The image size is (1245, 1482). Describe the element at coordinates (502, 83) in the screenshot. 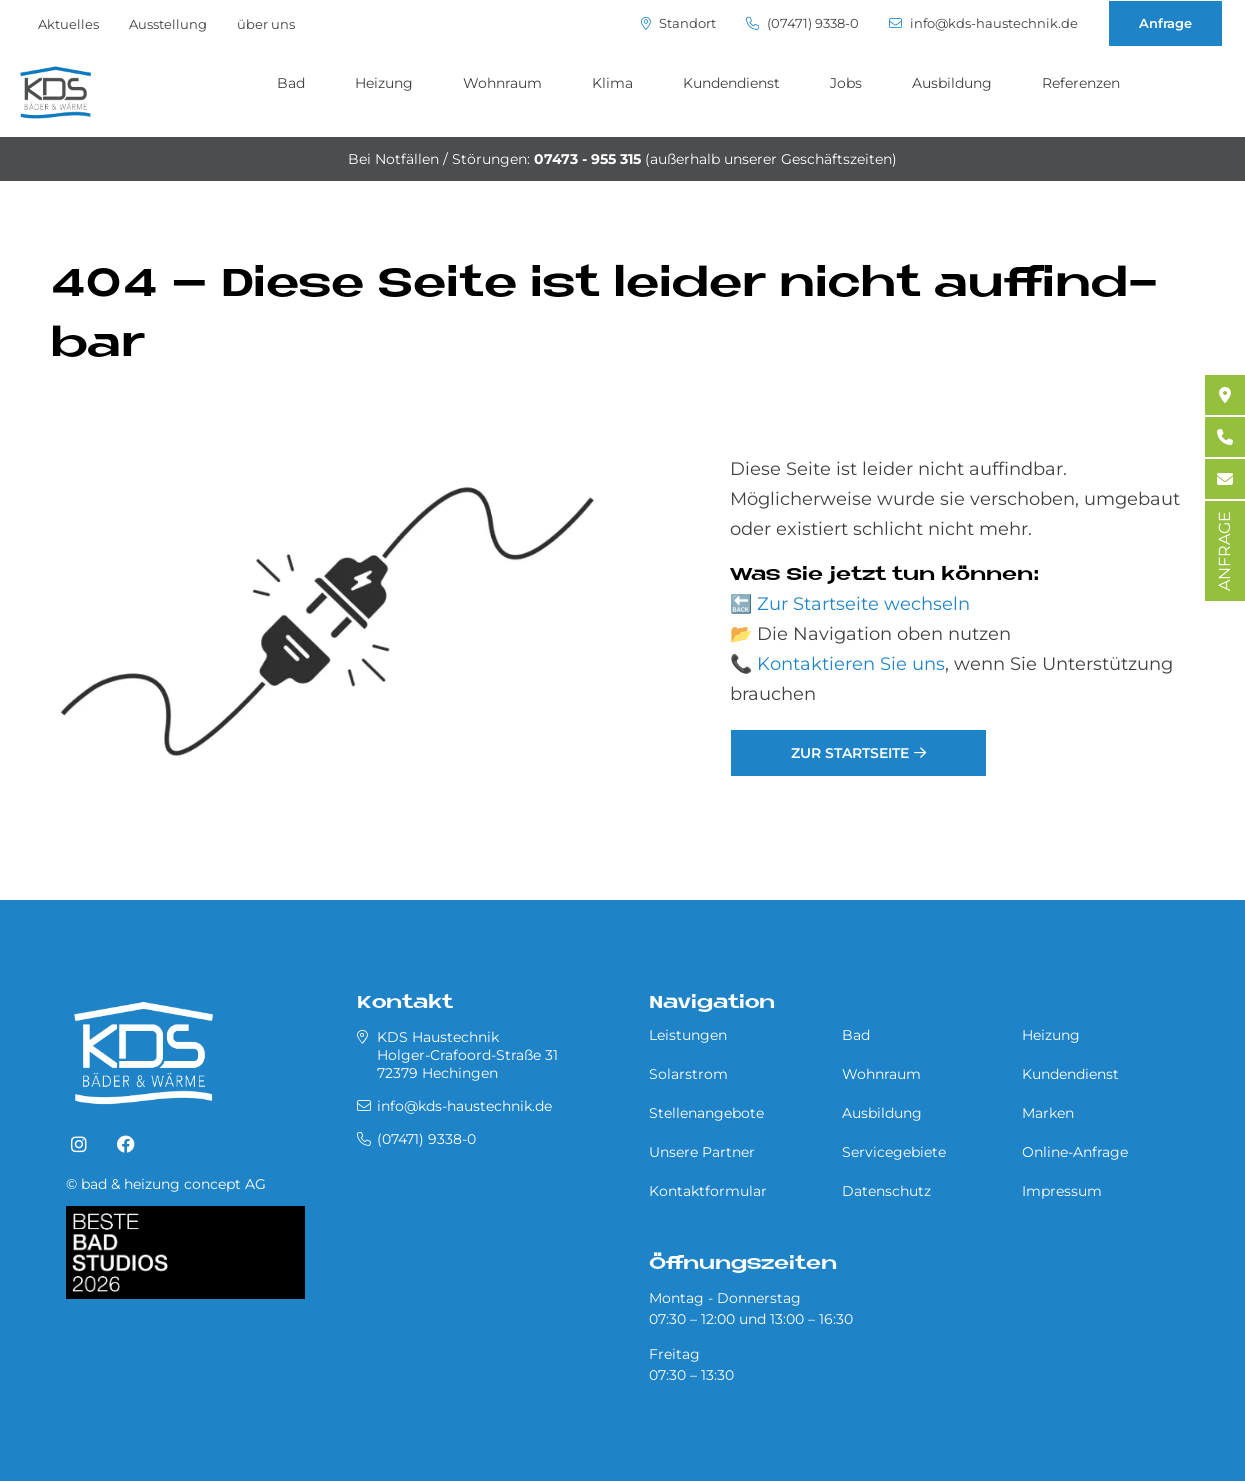

I see `Wohnraum` at that location.